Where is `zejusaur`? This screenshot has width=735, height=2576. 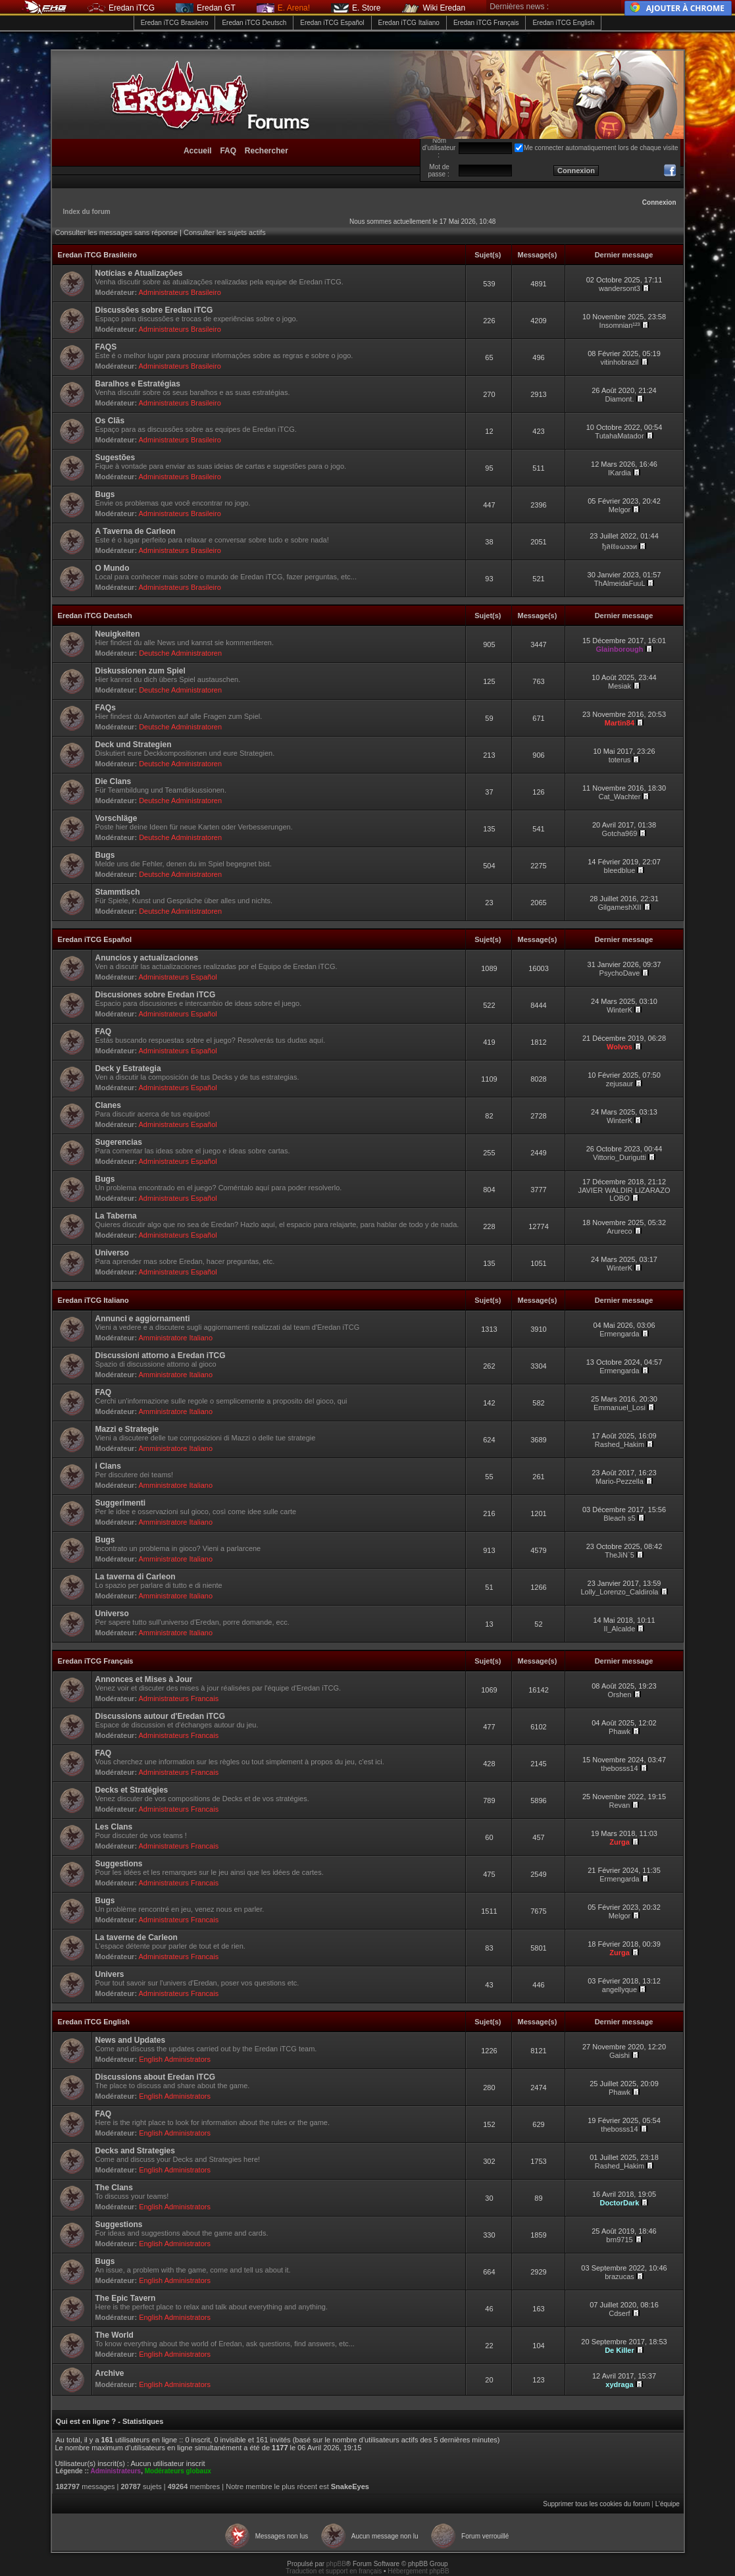 zejusaur is located at coordinates (620, 1084).